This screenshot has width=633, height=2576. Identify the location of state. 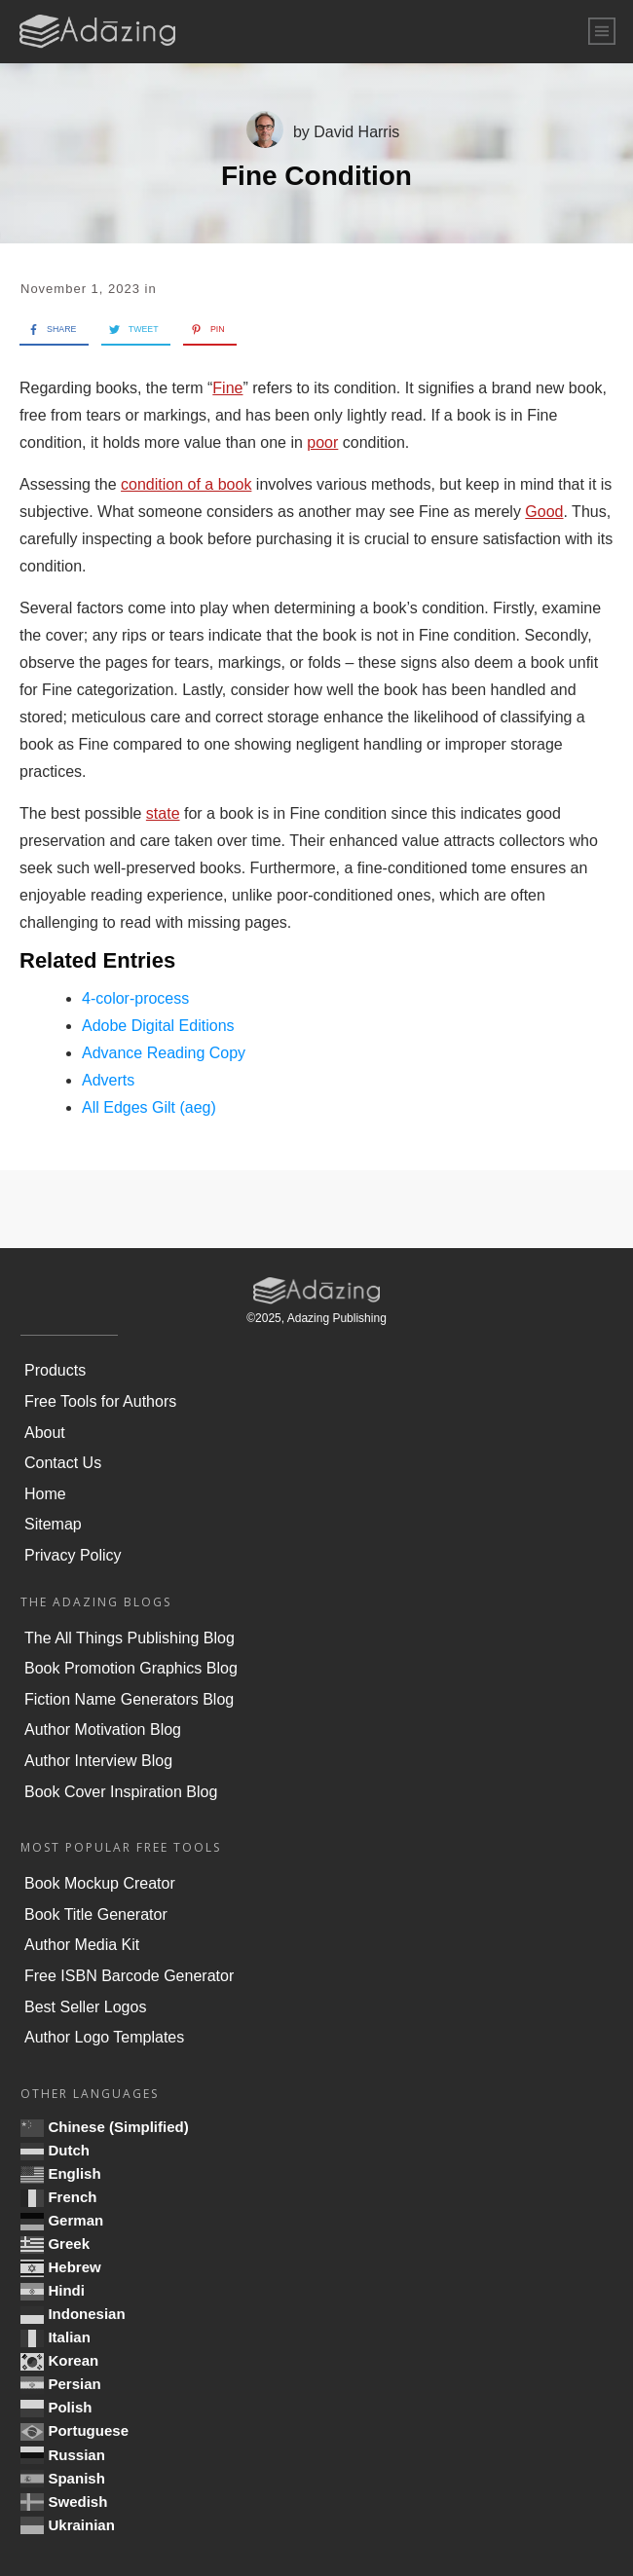
(163, 813).